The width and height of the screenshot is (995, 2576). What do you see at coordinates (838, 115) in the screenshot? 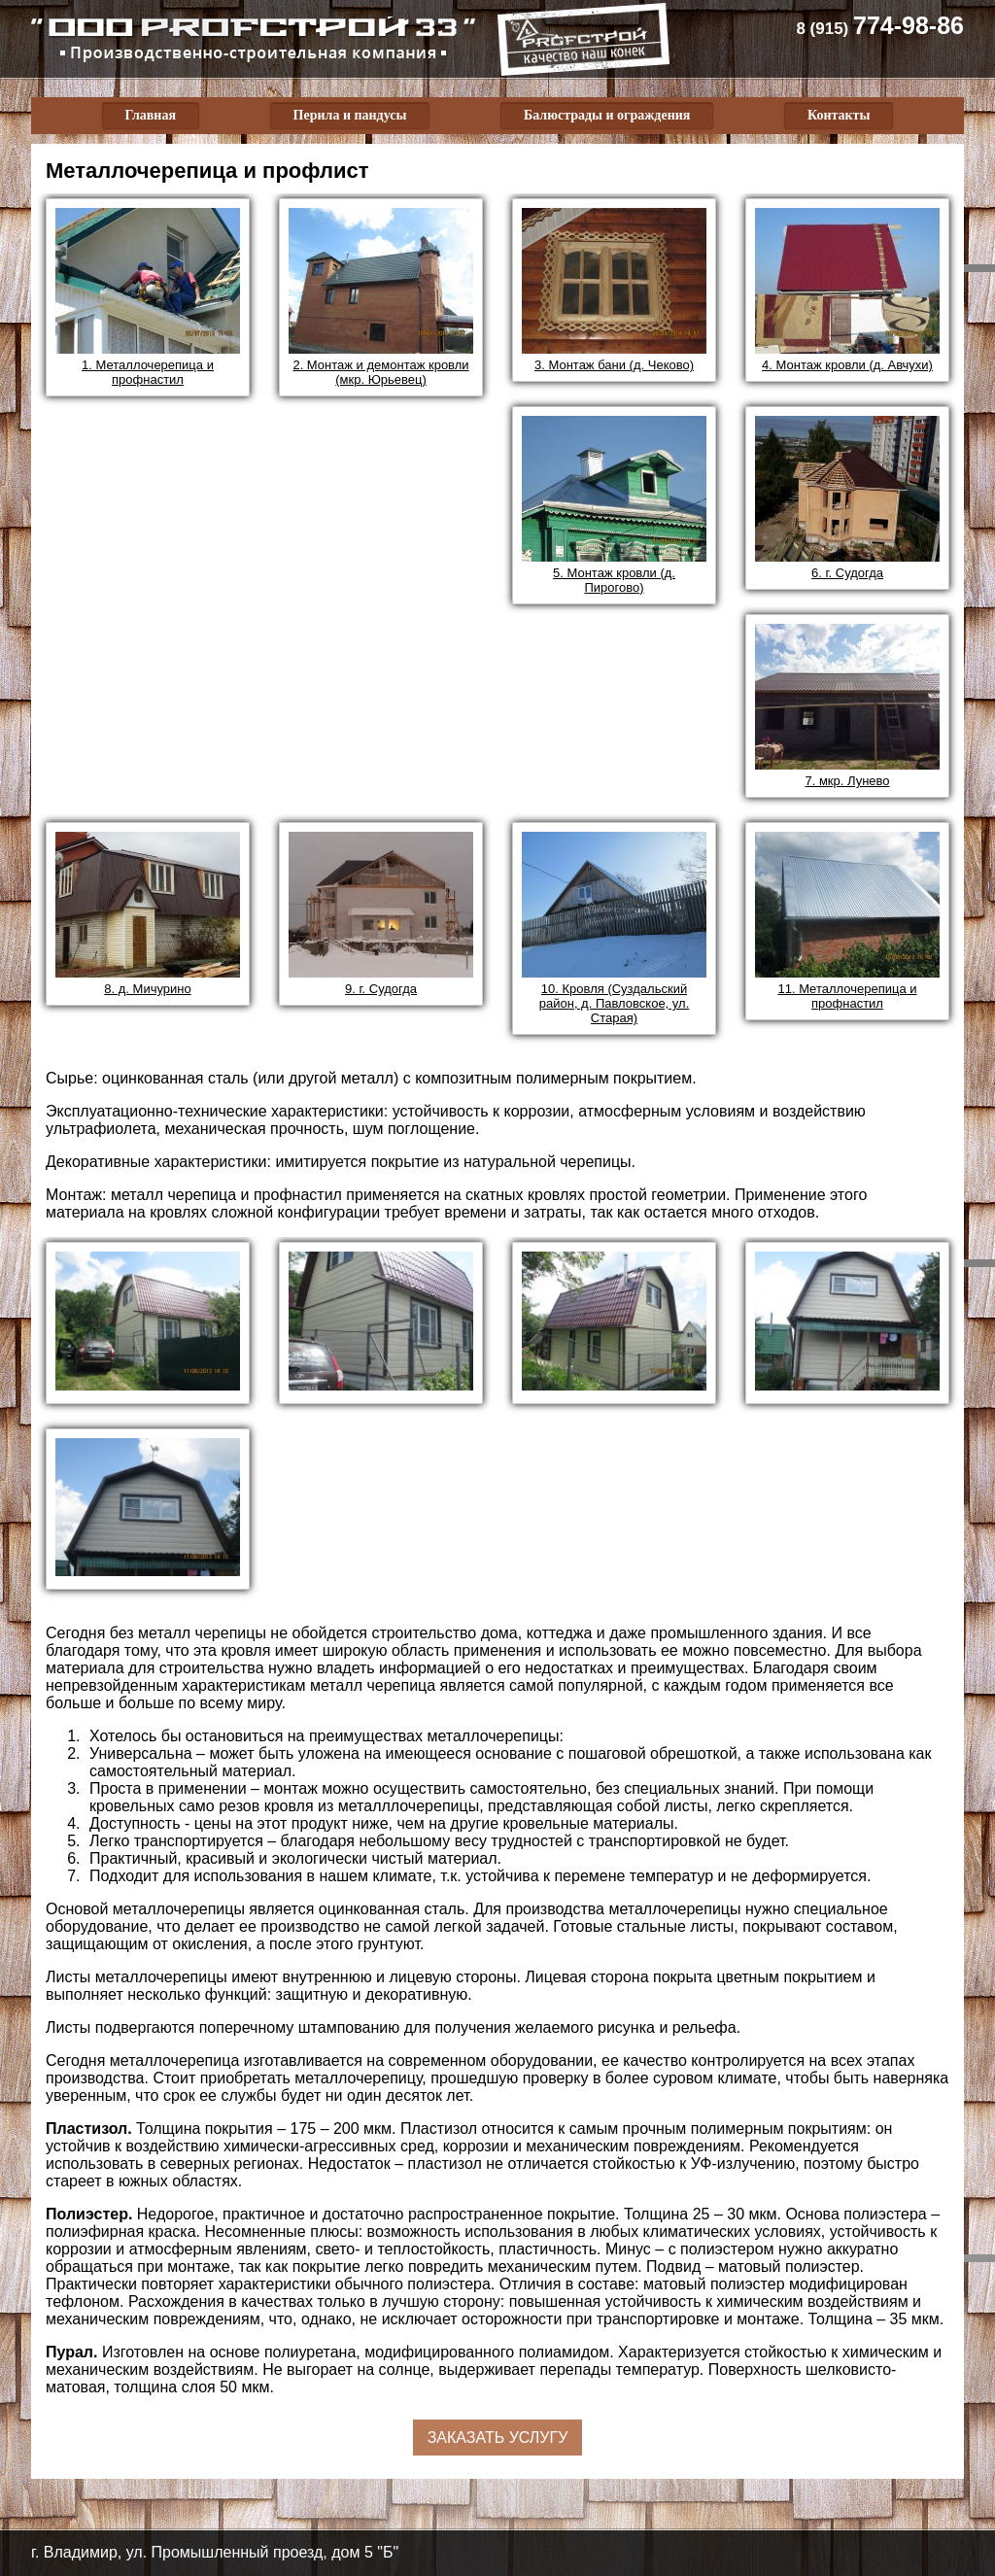
I see `Контакты` at bounding box center [838, 115].